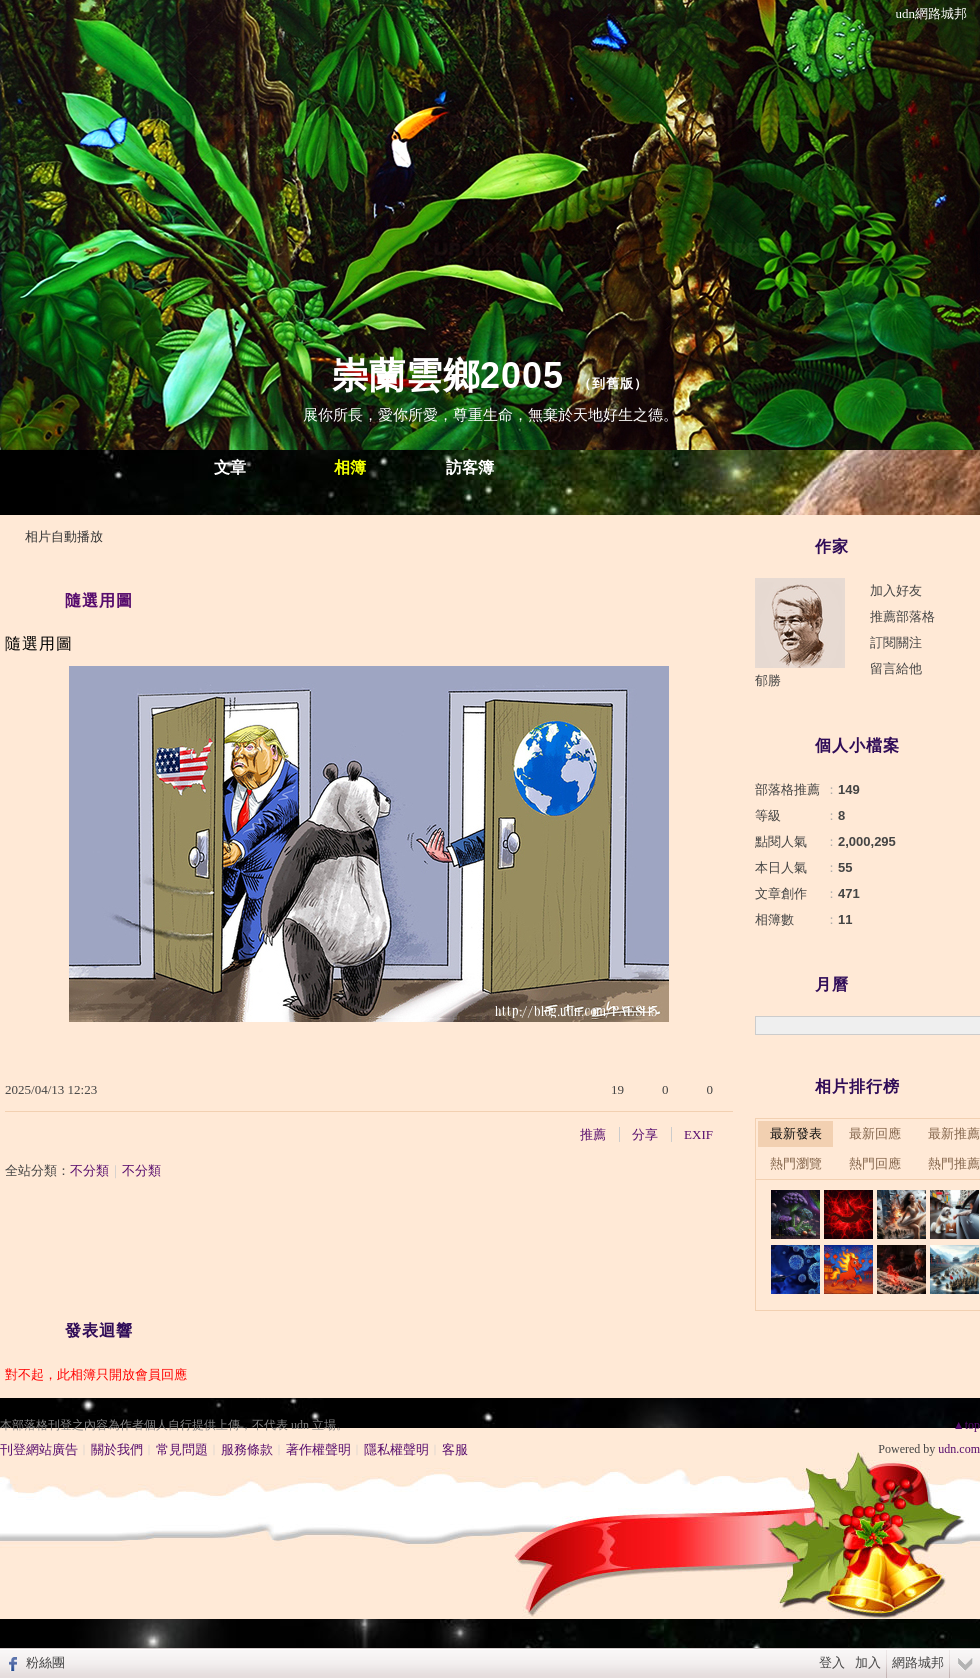 The width and height of the screenshot is (980, 1678). What do you see at coordinates (966, 1425) in the screenshot?
I see `▲top` at bounding box center [966, 1425].